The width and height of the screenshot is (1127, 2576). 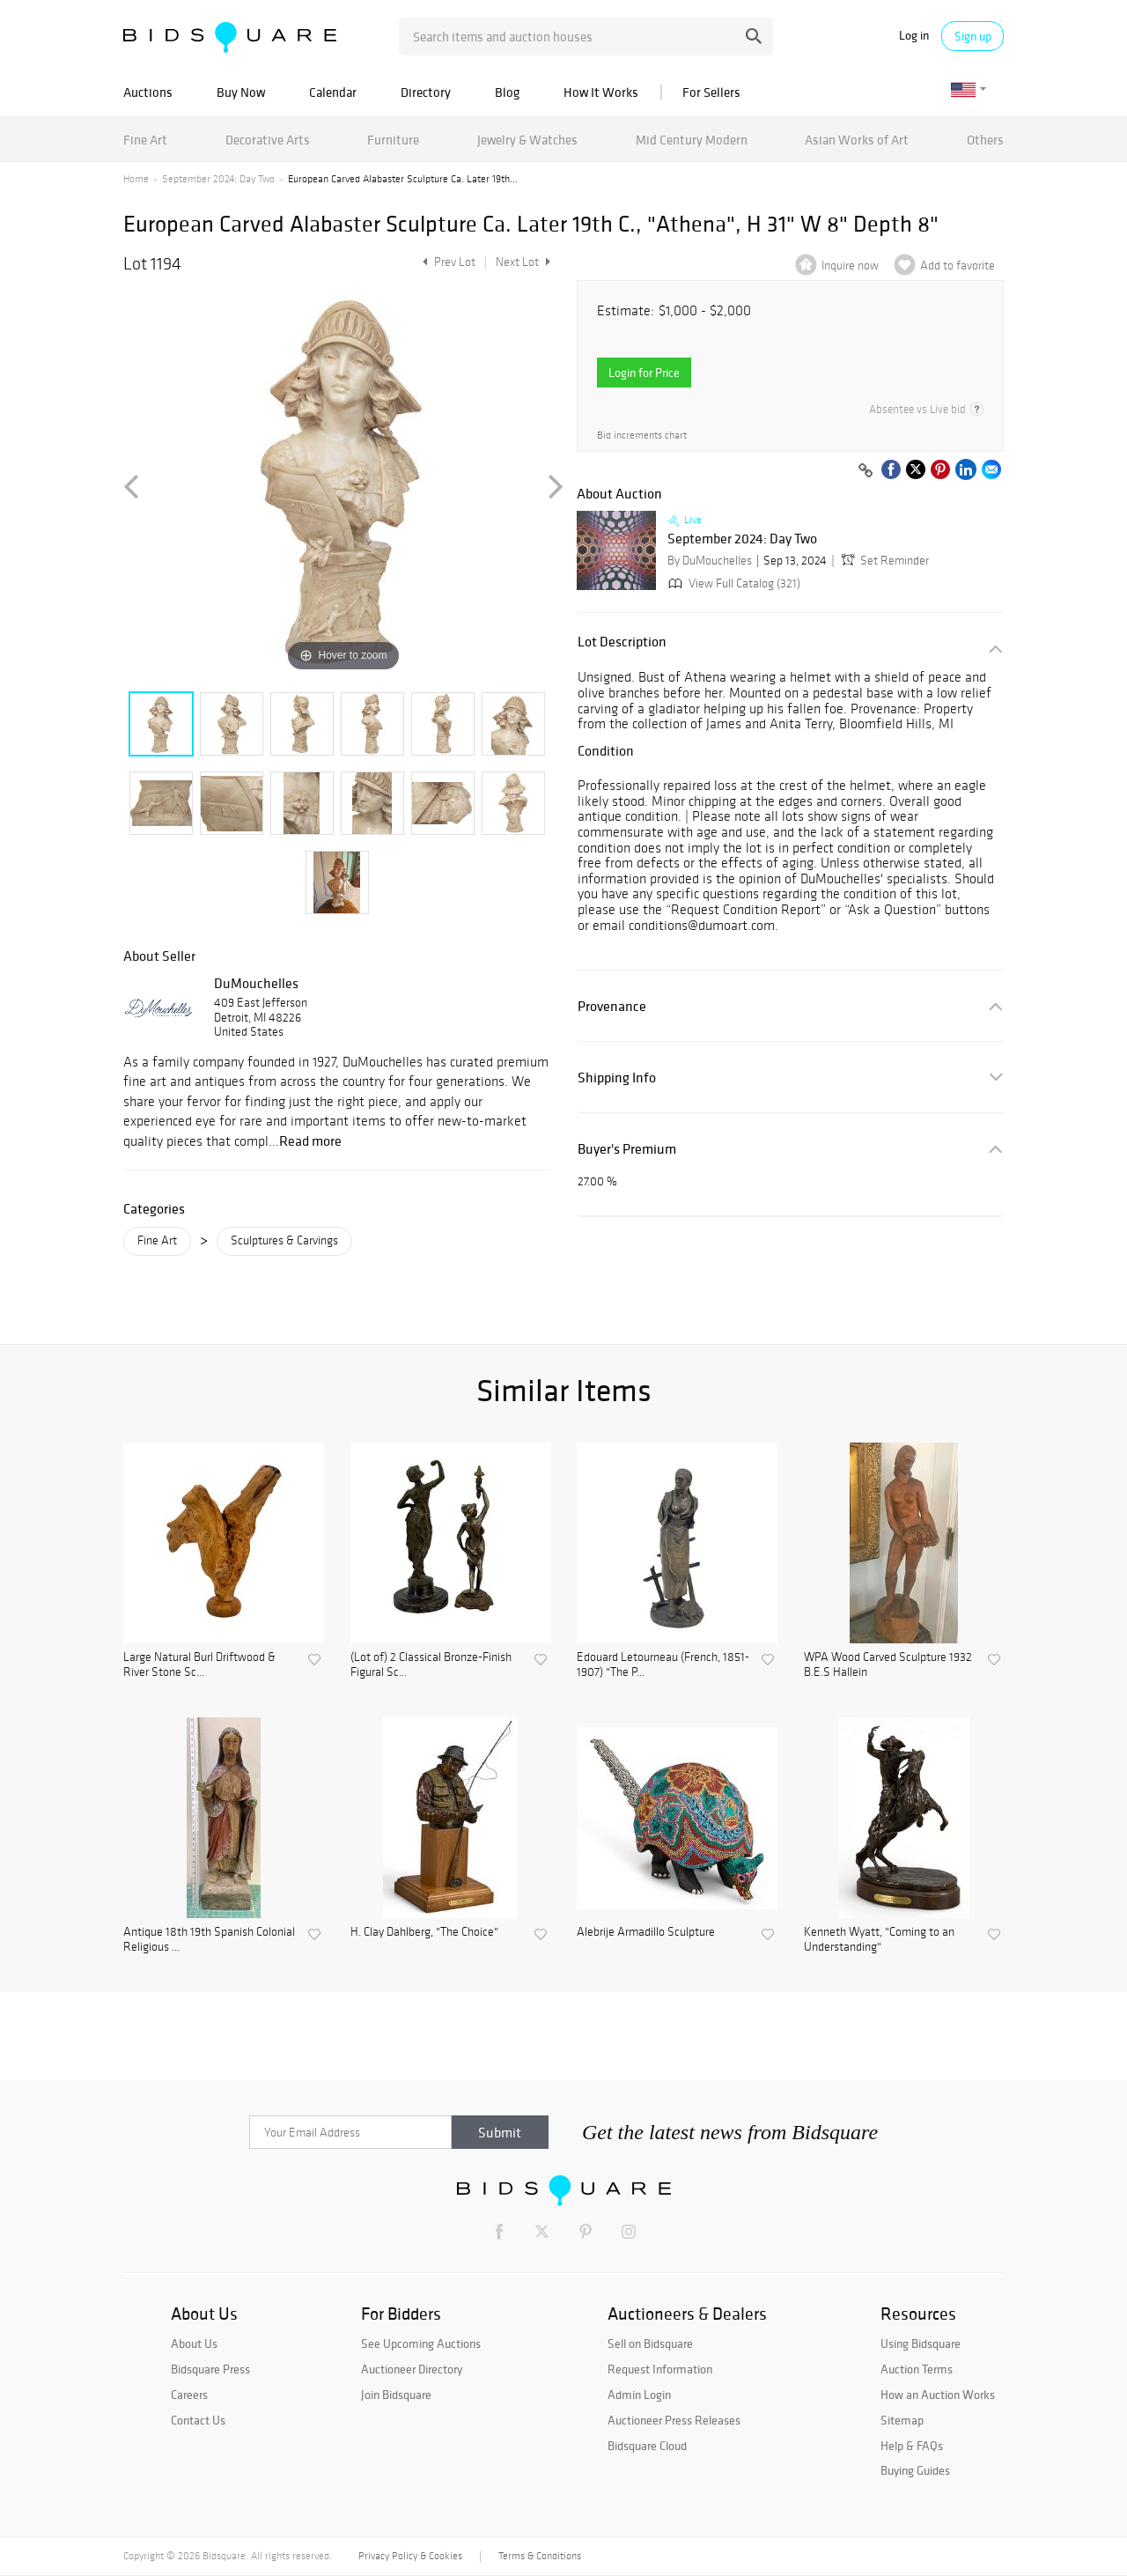 I want to click on Help & FAQs, so click(x=911, y=2446).